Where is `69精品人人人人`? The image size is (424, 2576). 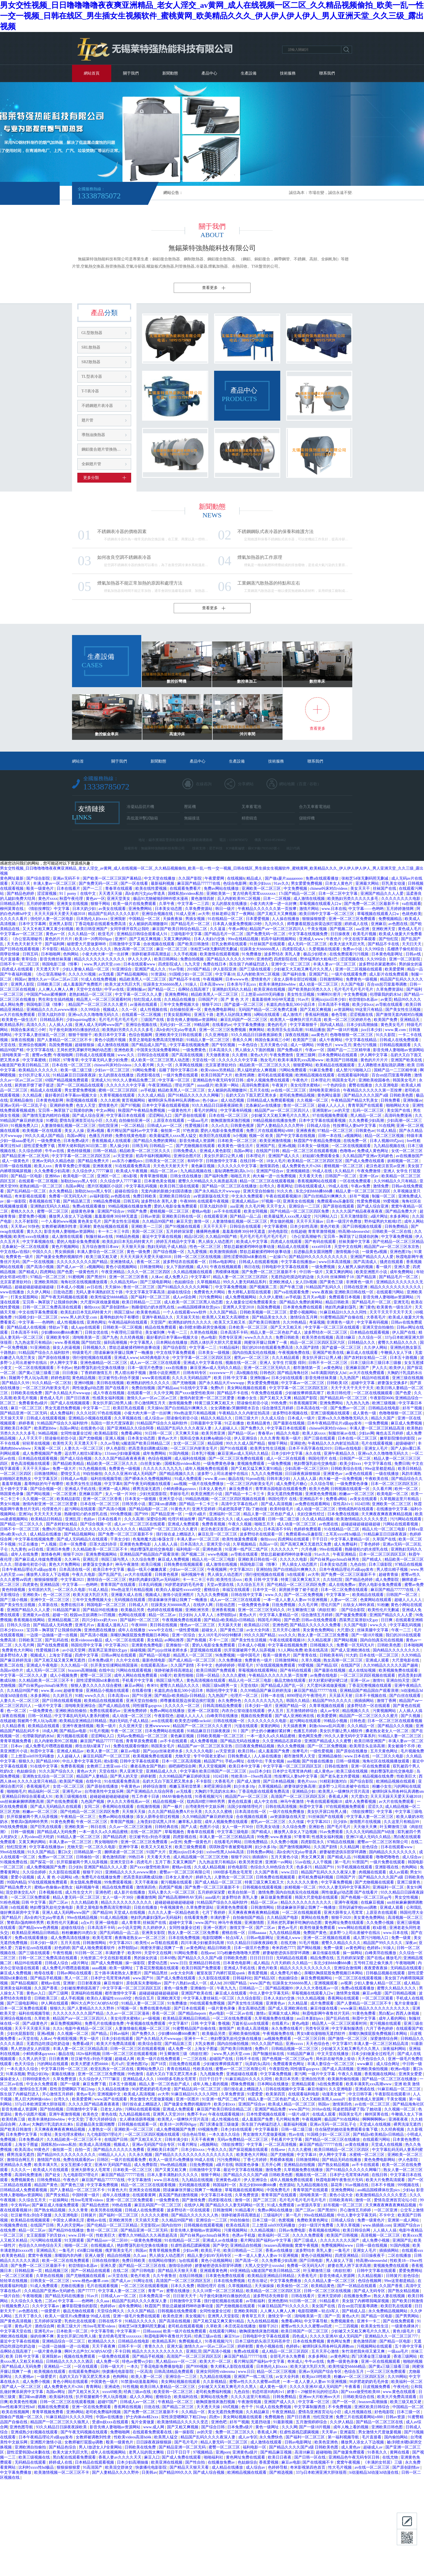
69精品人人人人 is located at coordinates (112, 2155).